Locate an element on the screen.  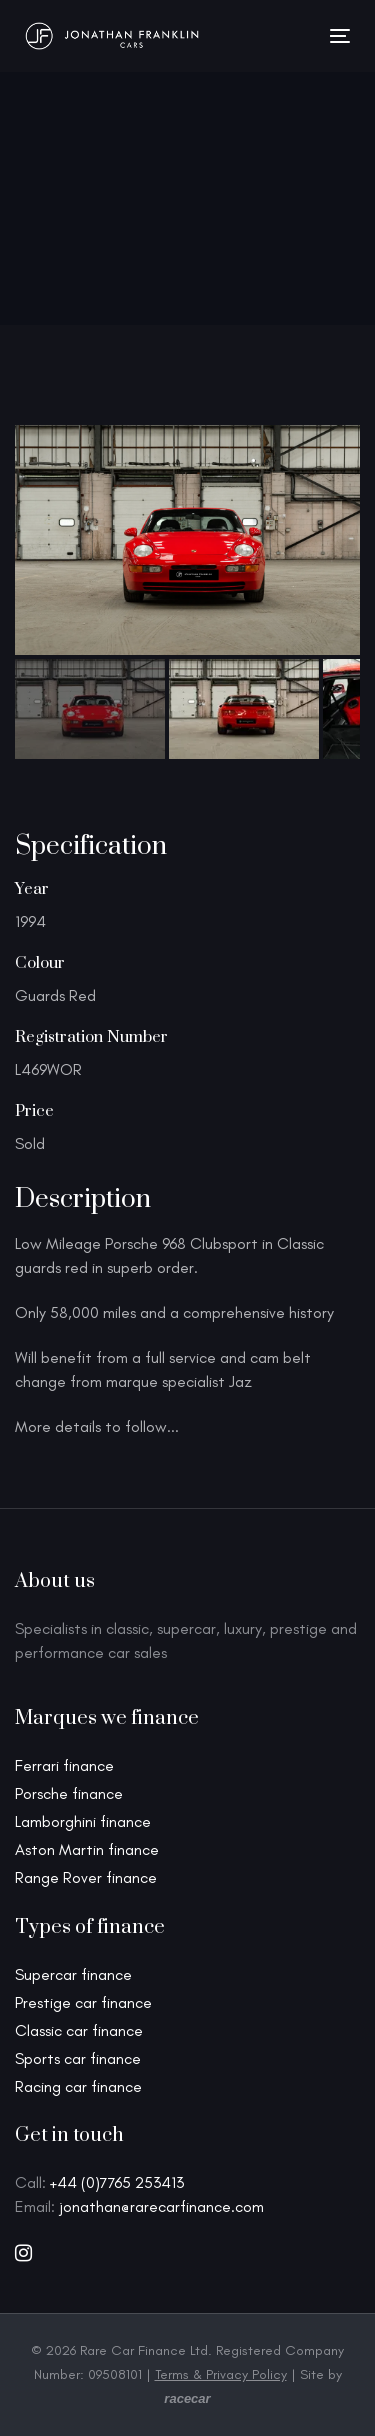
Range Rover finance is located at coordinates (86, 1877).